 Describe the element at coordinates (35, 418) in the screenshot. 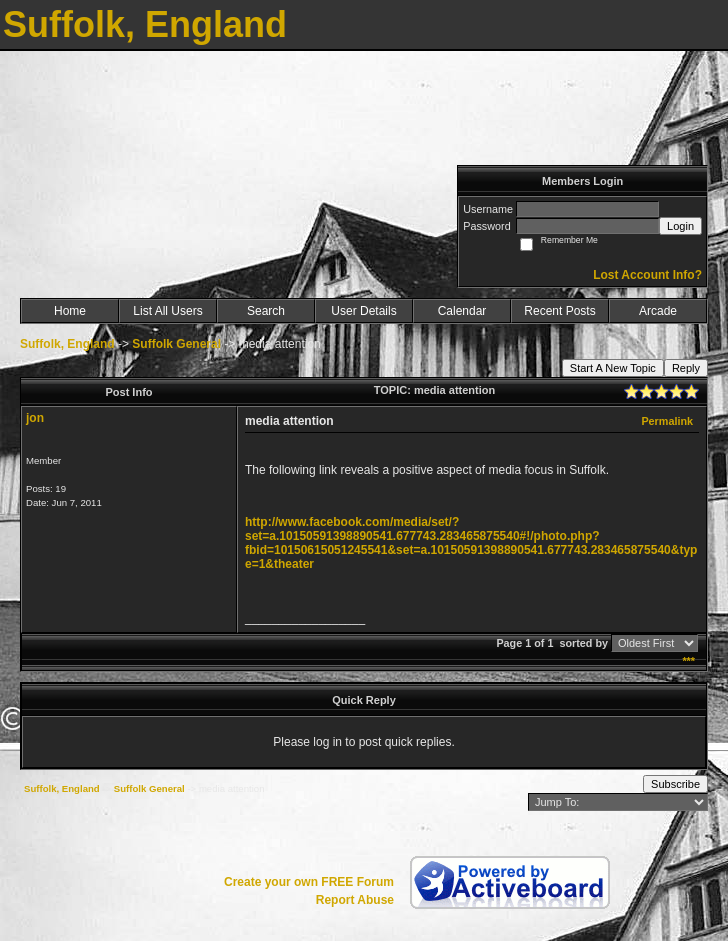

I see `jon` at that location.